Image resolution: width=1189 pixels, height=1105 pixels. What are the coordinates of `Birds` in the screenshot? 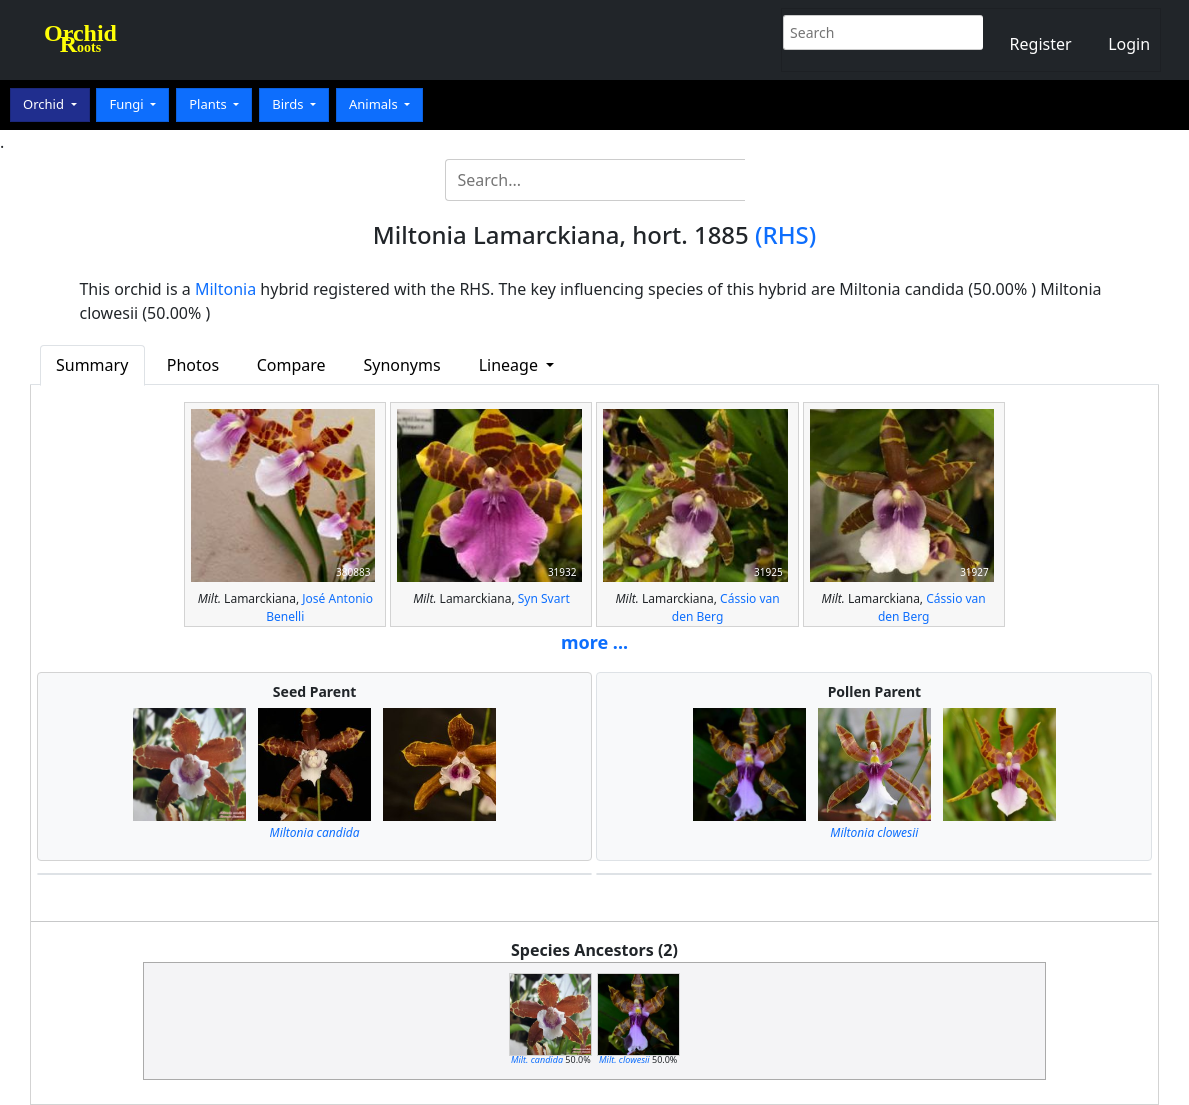 It's located at (289, 104).